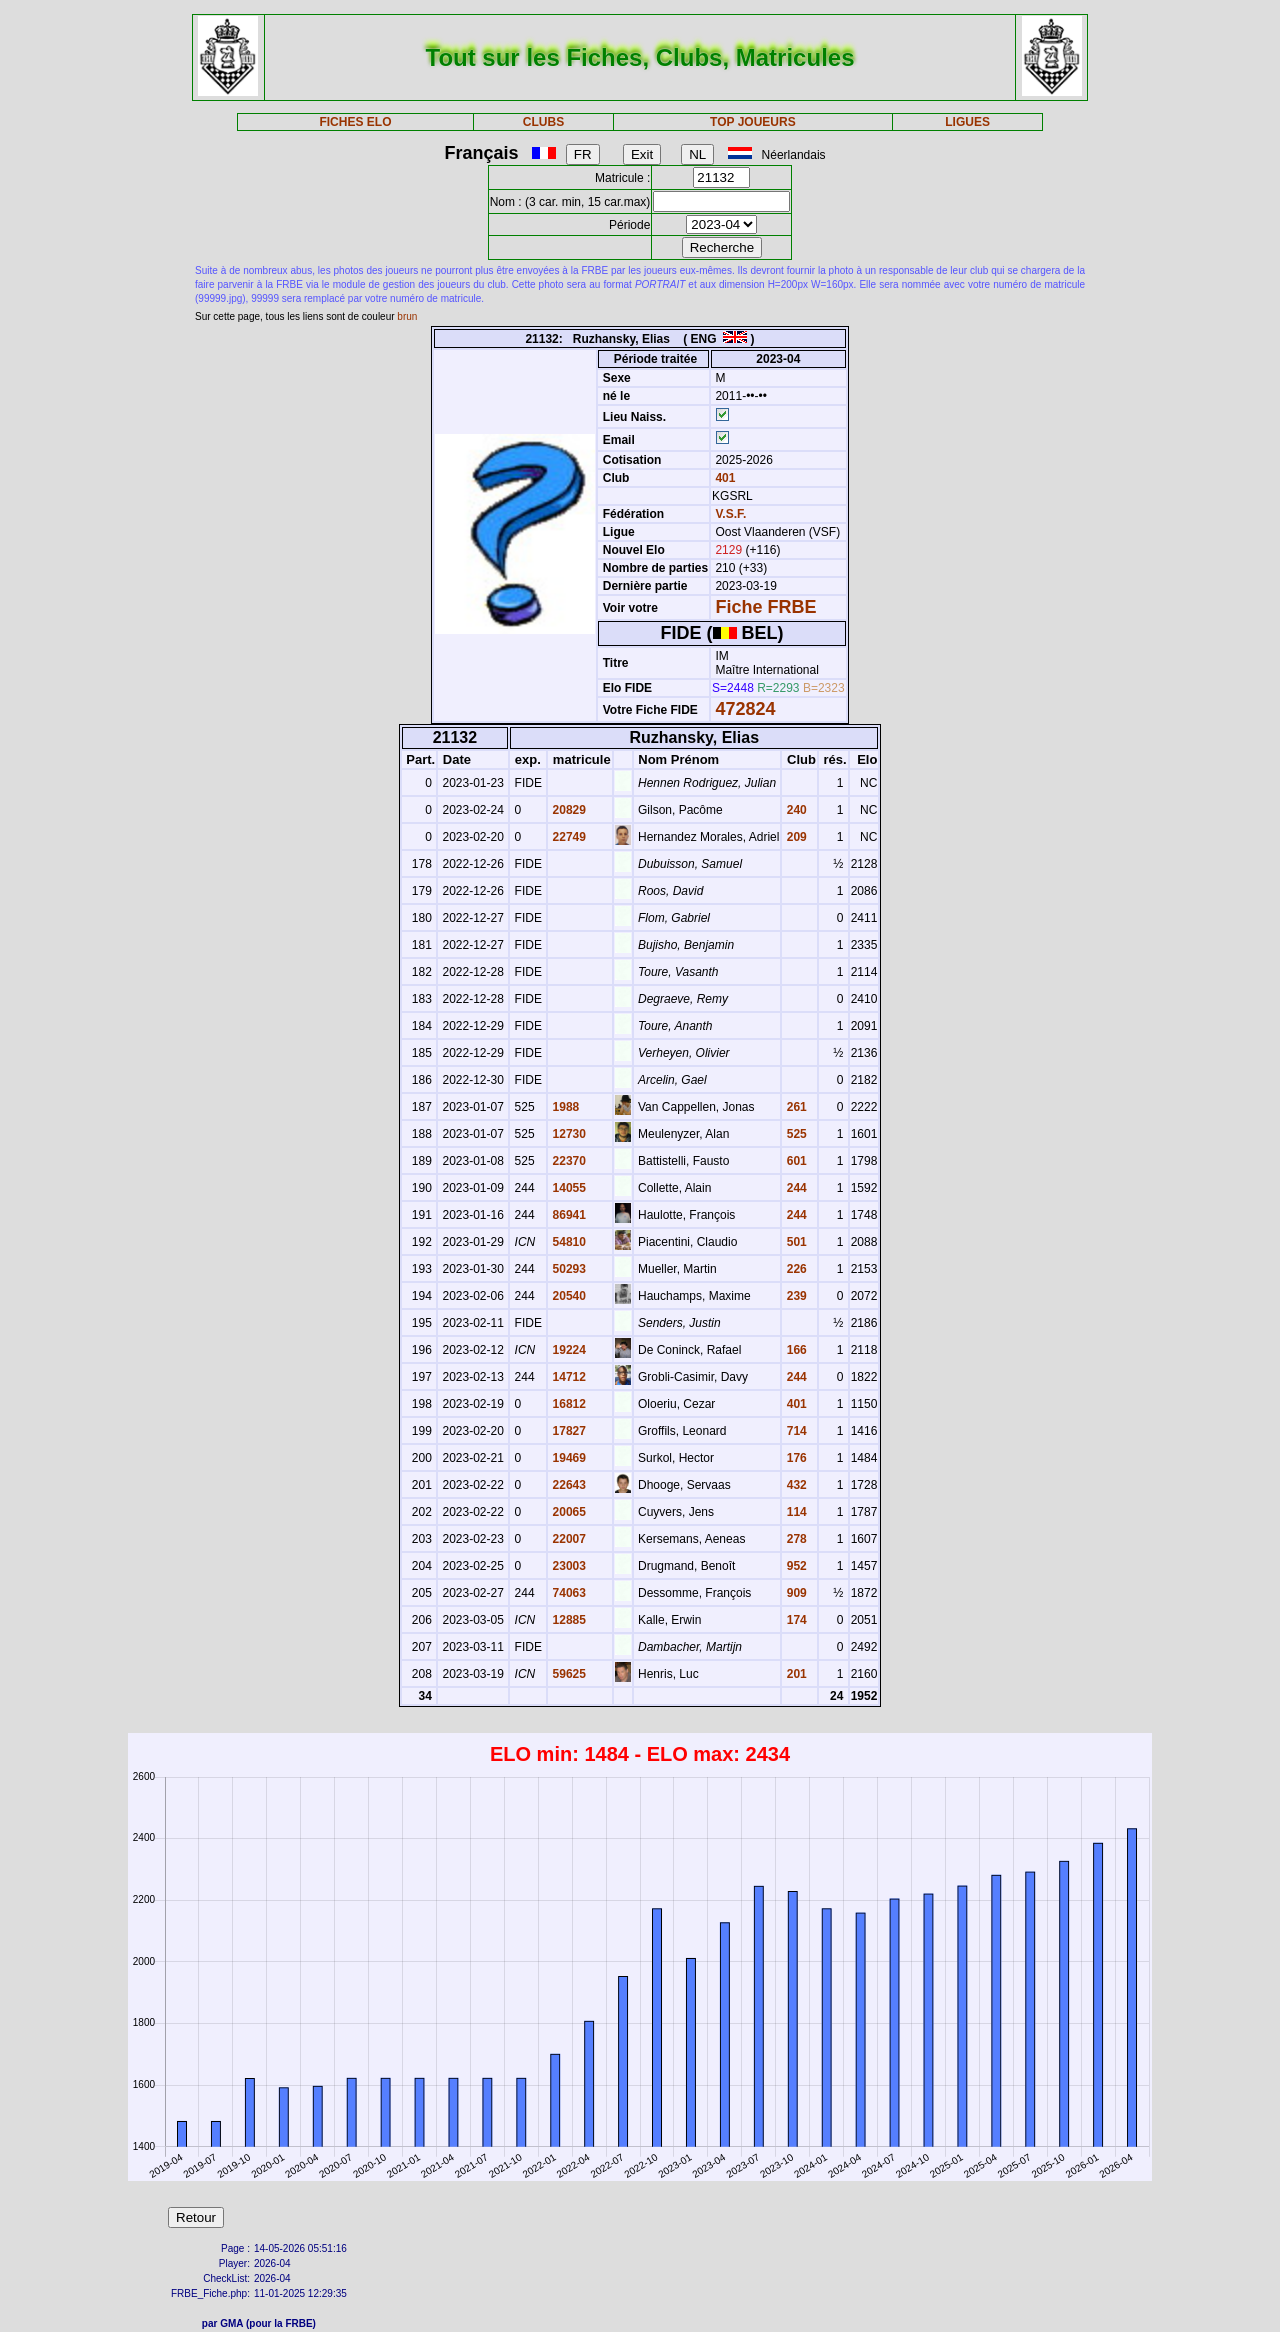  Describe the element at coordinates (567, 1242) in the screenshot. I see `54810` at that location.